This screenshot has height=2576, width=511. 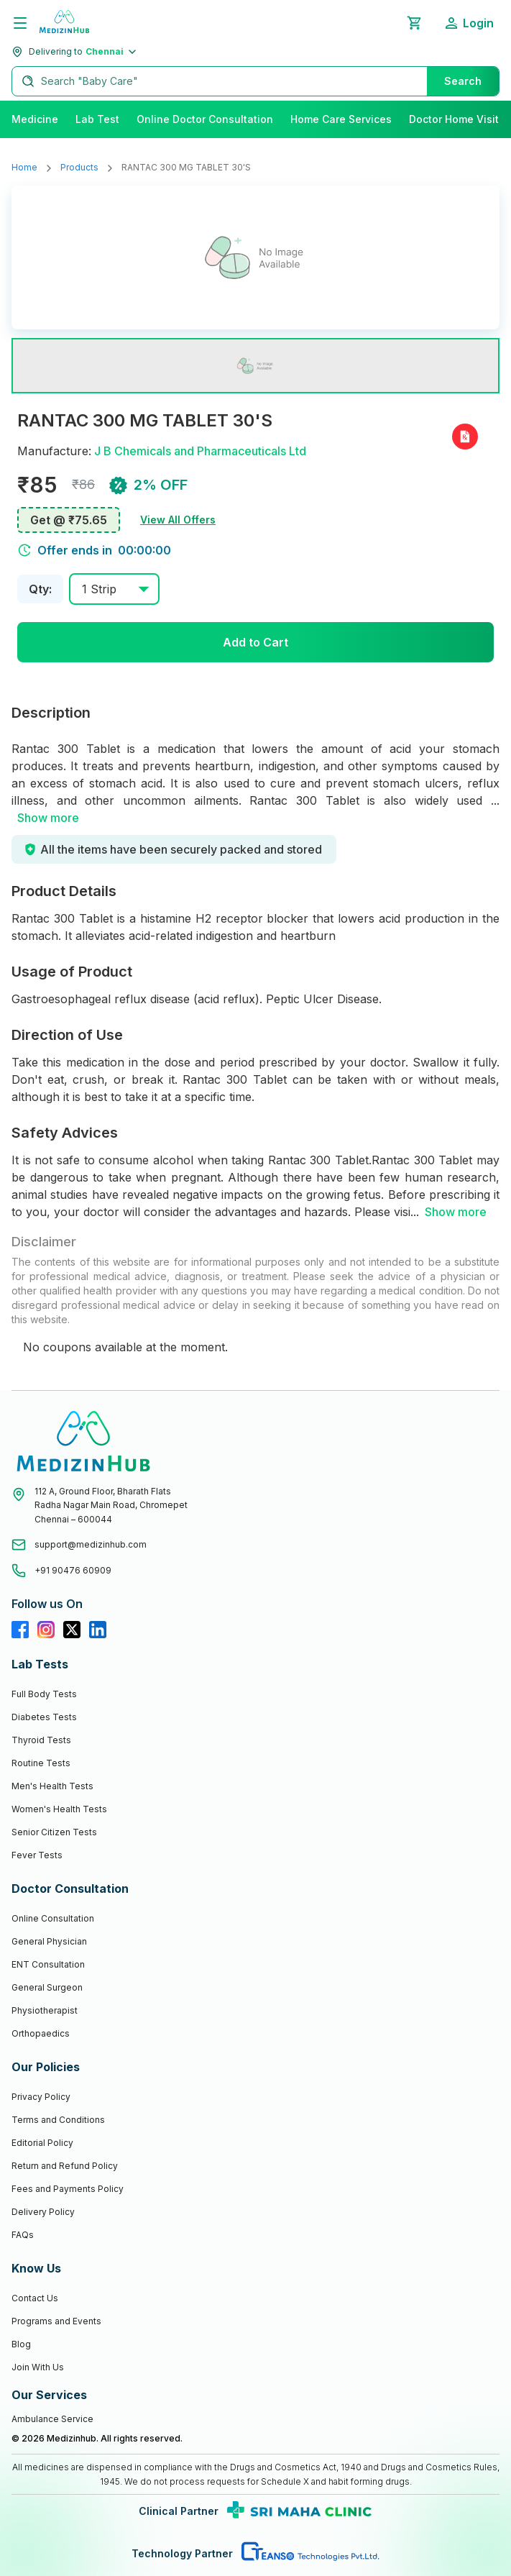 What do you see at coordinates (40, 2033) in the screenshot?
I see `Orthopaedics` at bounding box center [40, 2033].